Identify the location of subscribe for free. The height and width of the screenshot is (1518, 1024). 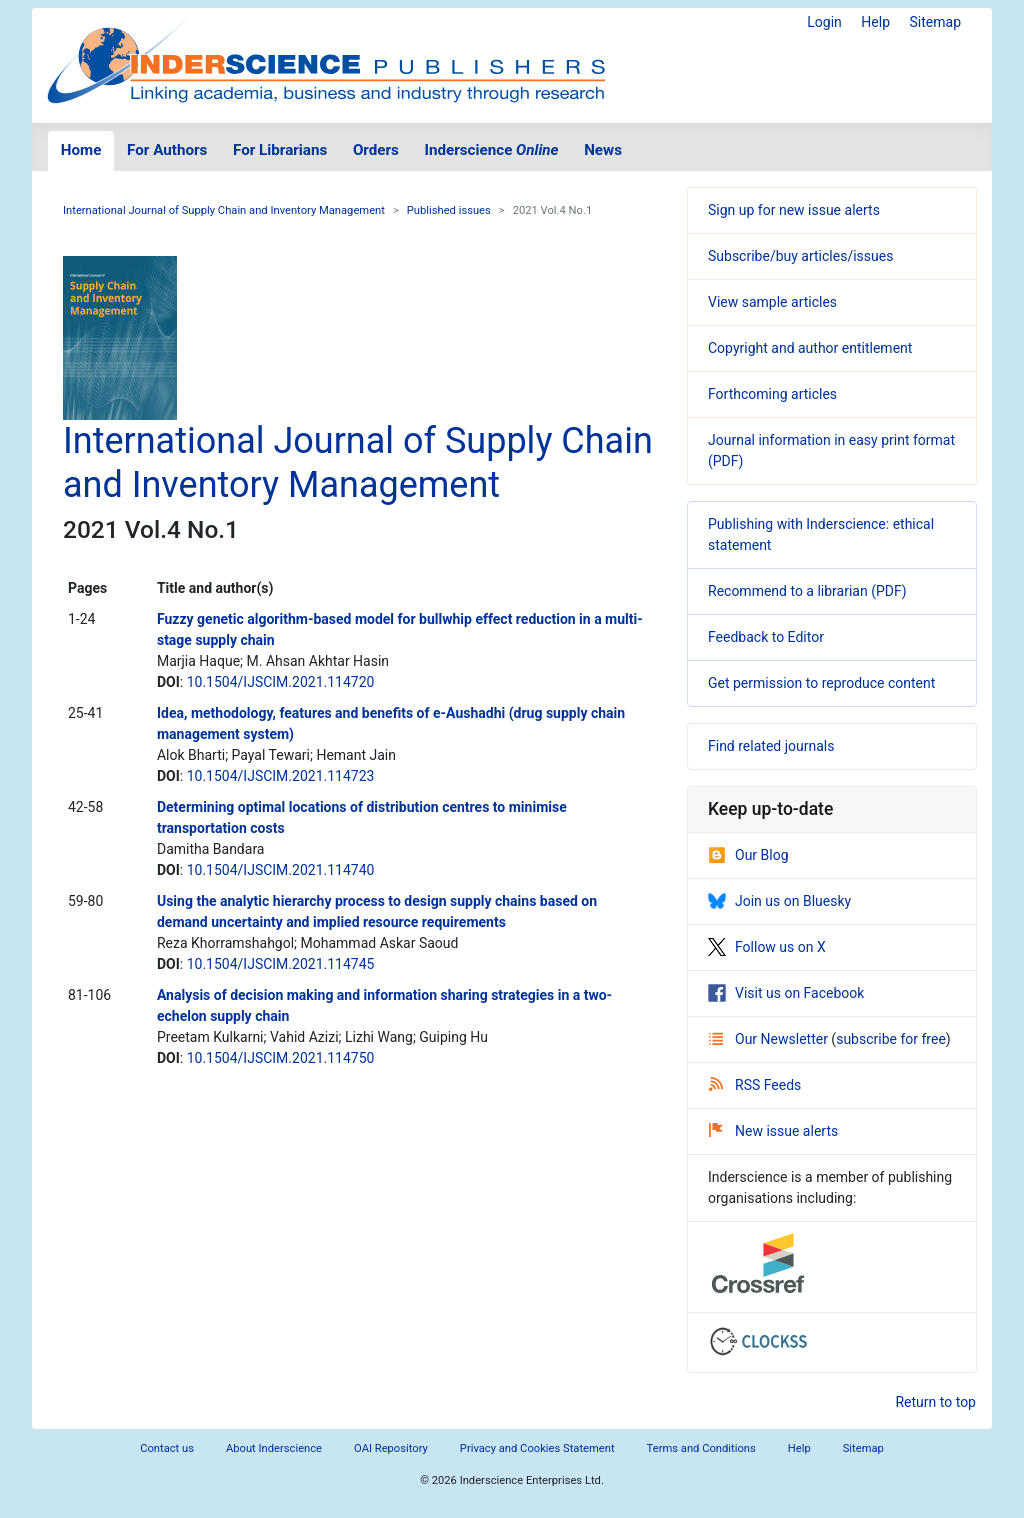
(891, 1039).